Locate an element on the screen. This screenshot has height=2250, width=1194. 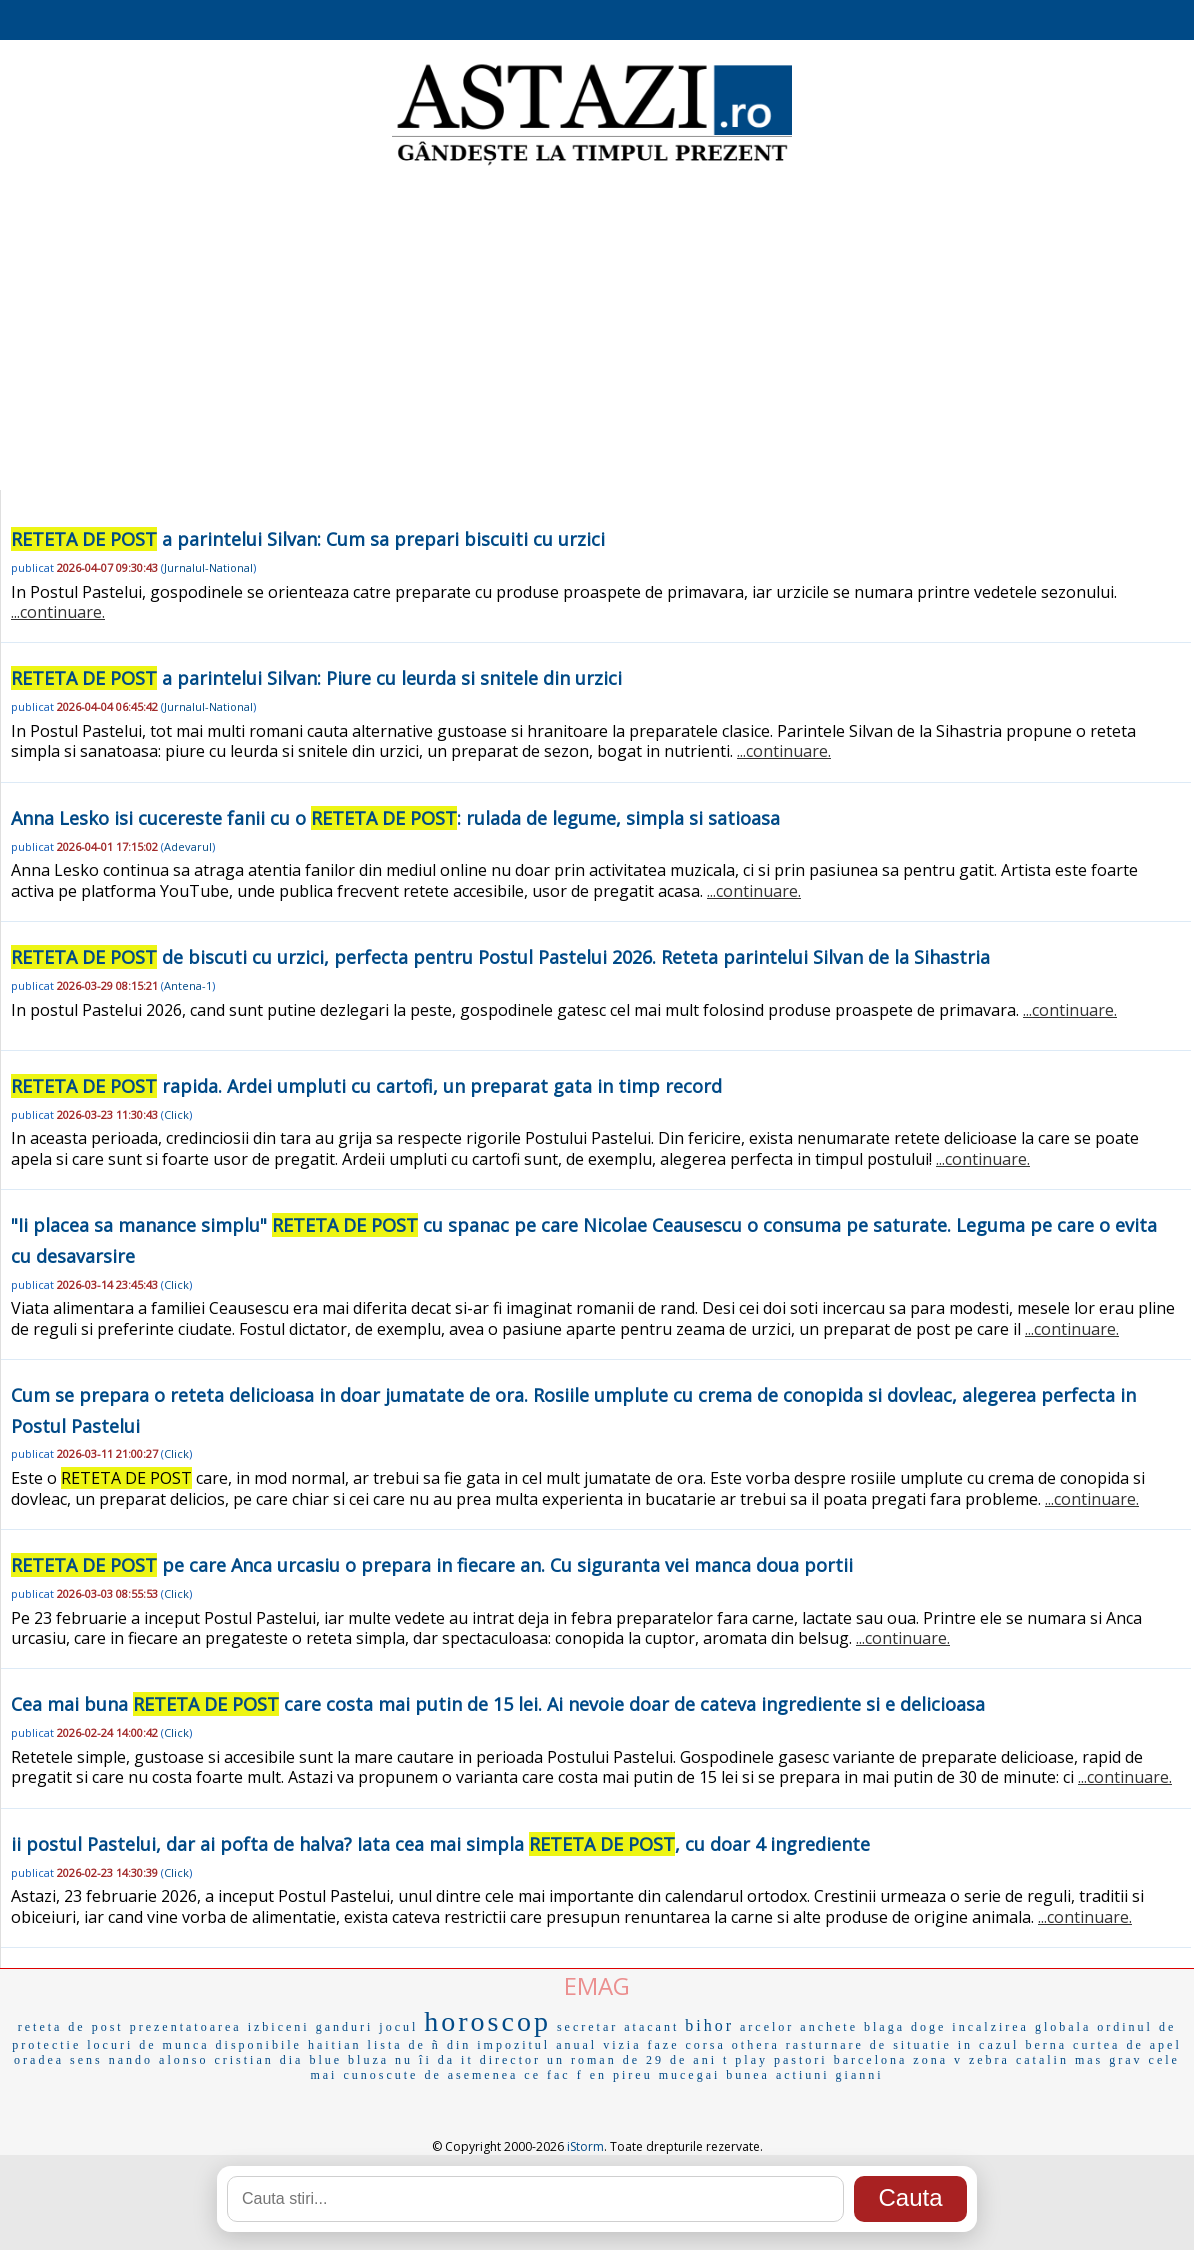
zona v is located at coordinates (938, 2060).